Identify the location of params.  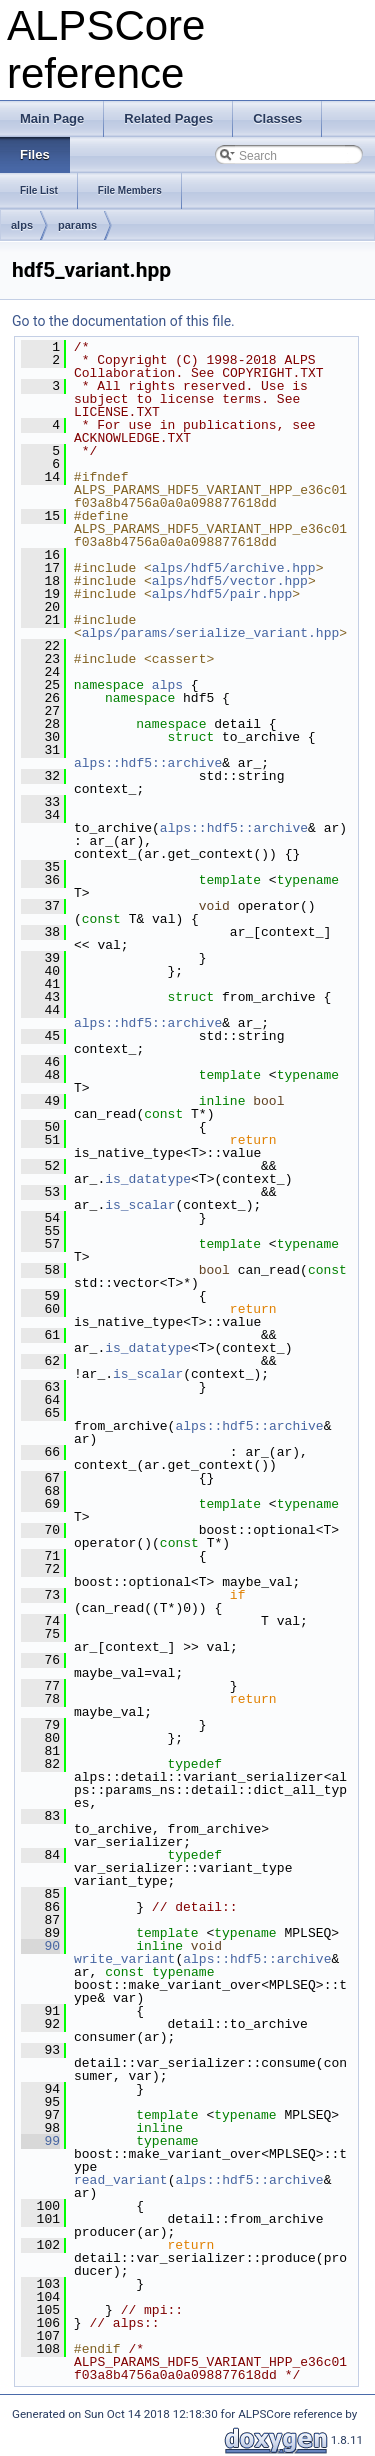
(77, 225).